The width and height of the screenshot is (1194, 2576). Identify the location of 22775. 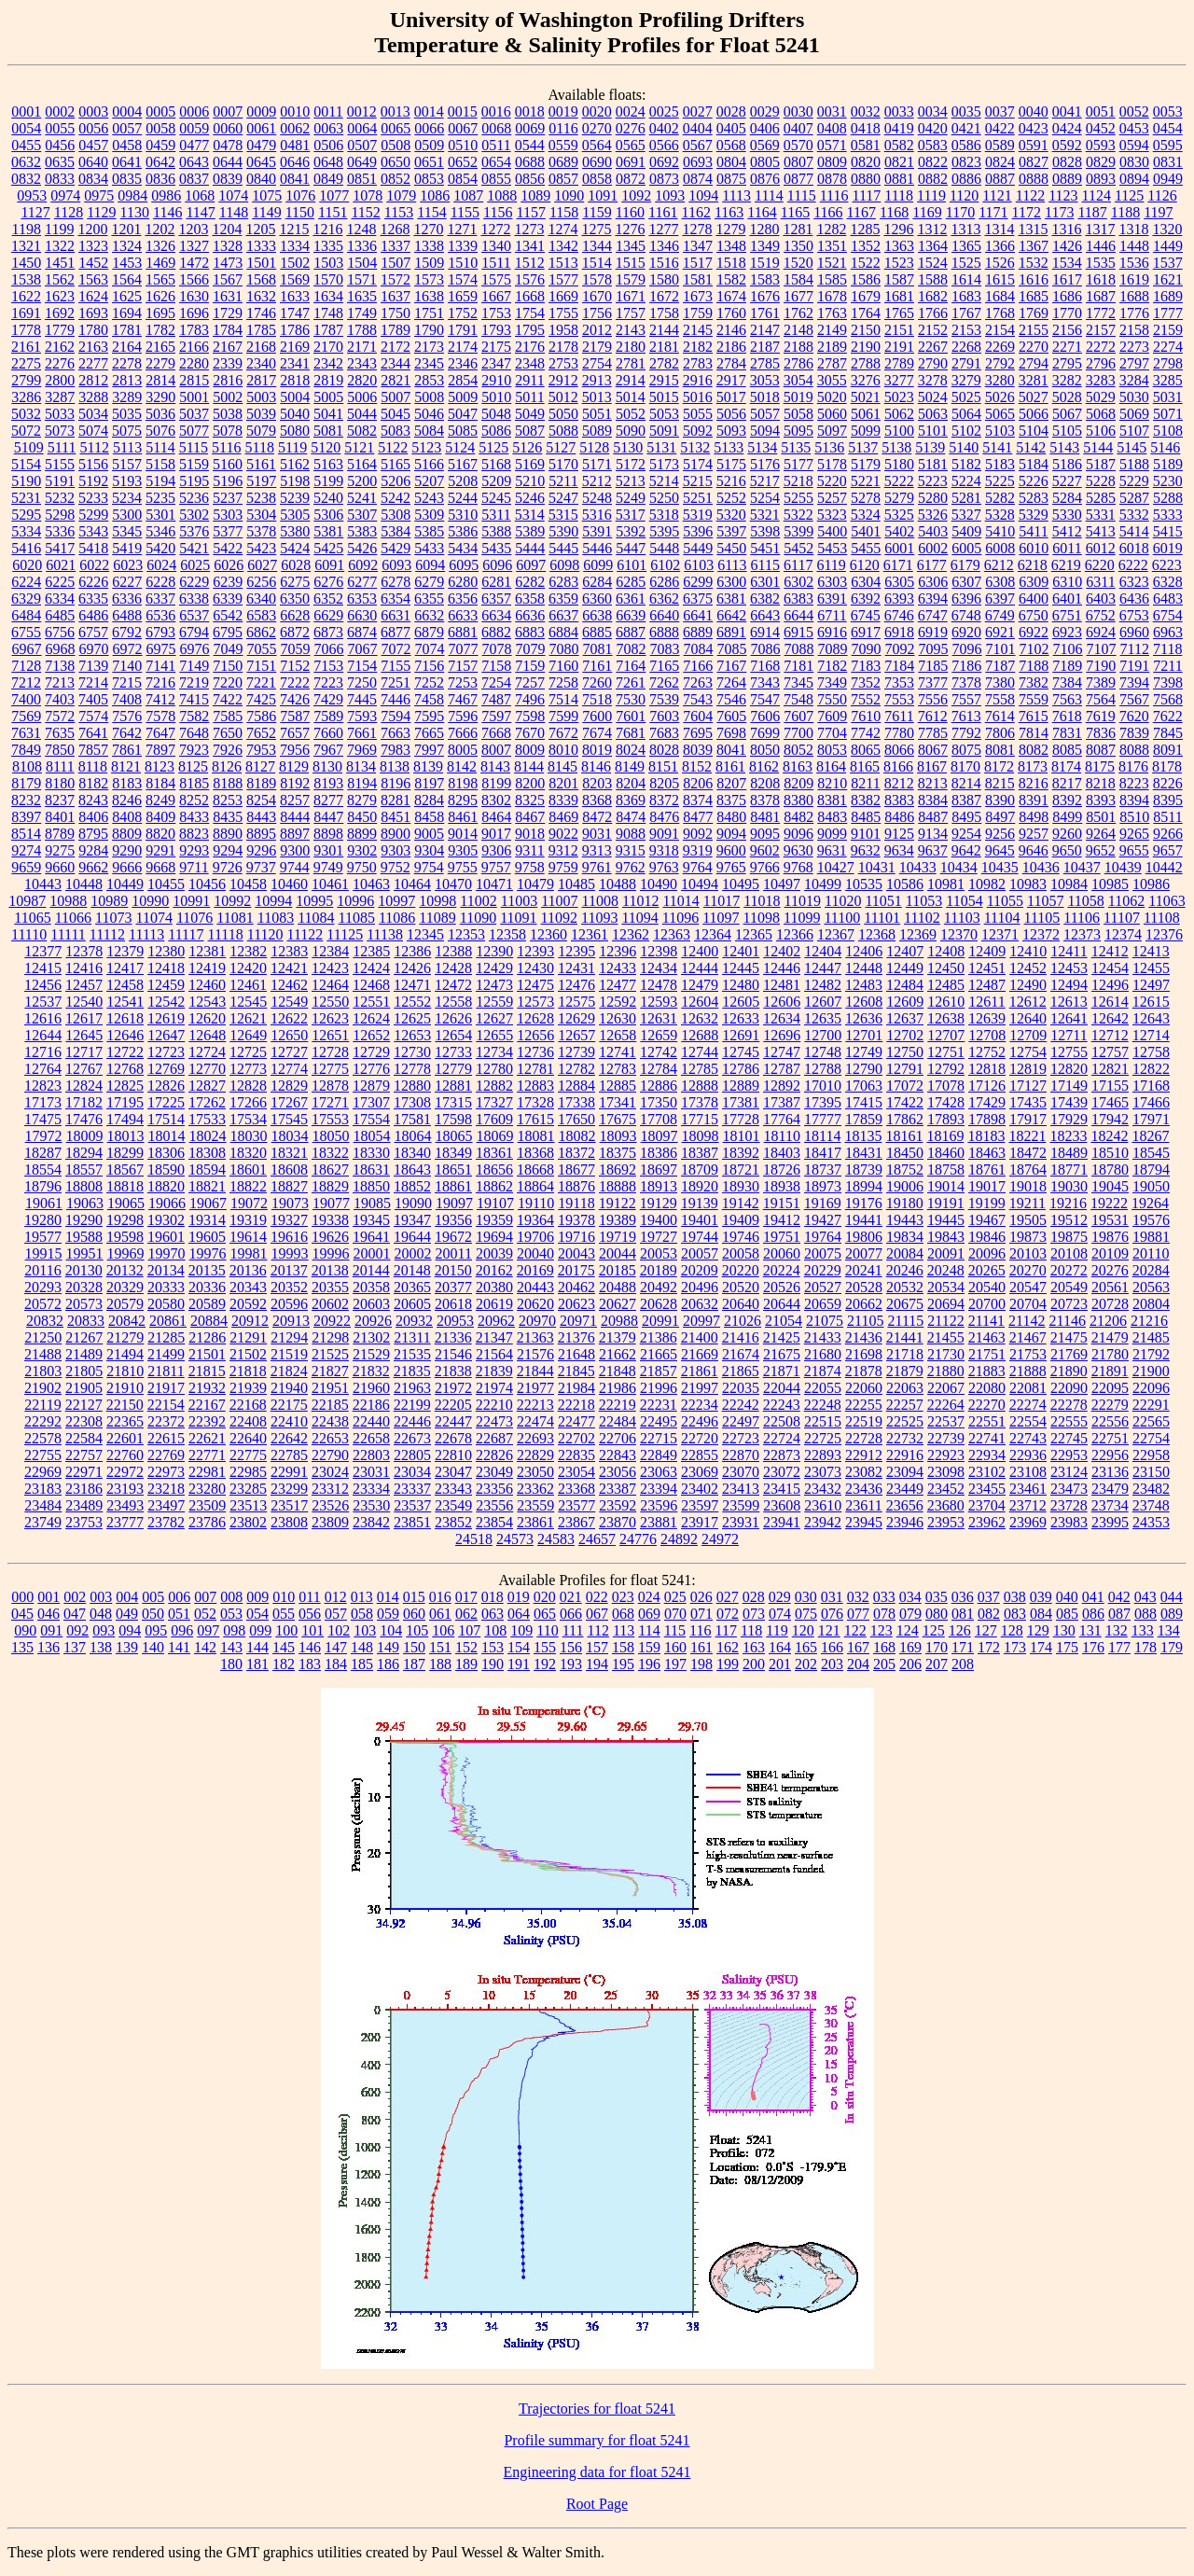
(248, 1455).